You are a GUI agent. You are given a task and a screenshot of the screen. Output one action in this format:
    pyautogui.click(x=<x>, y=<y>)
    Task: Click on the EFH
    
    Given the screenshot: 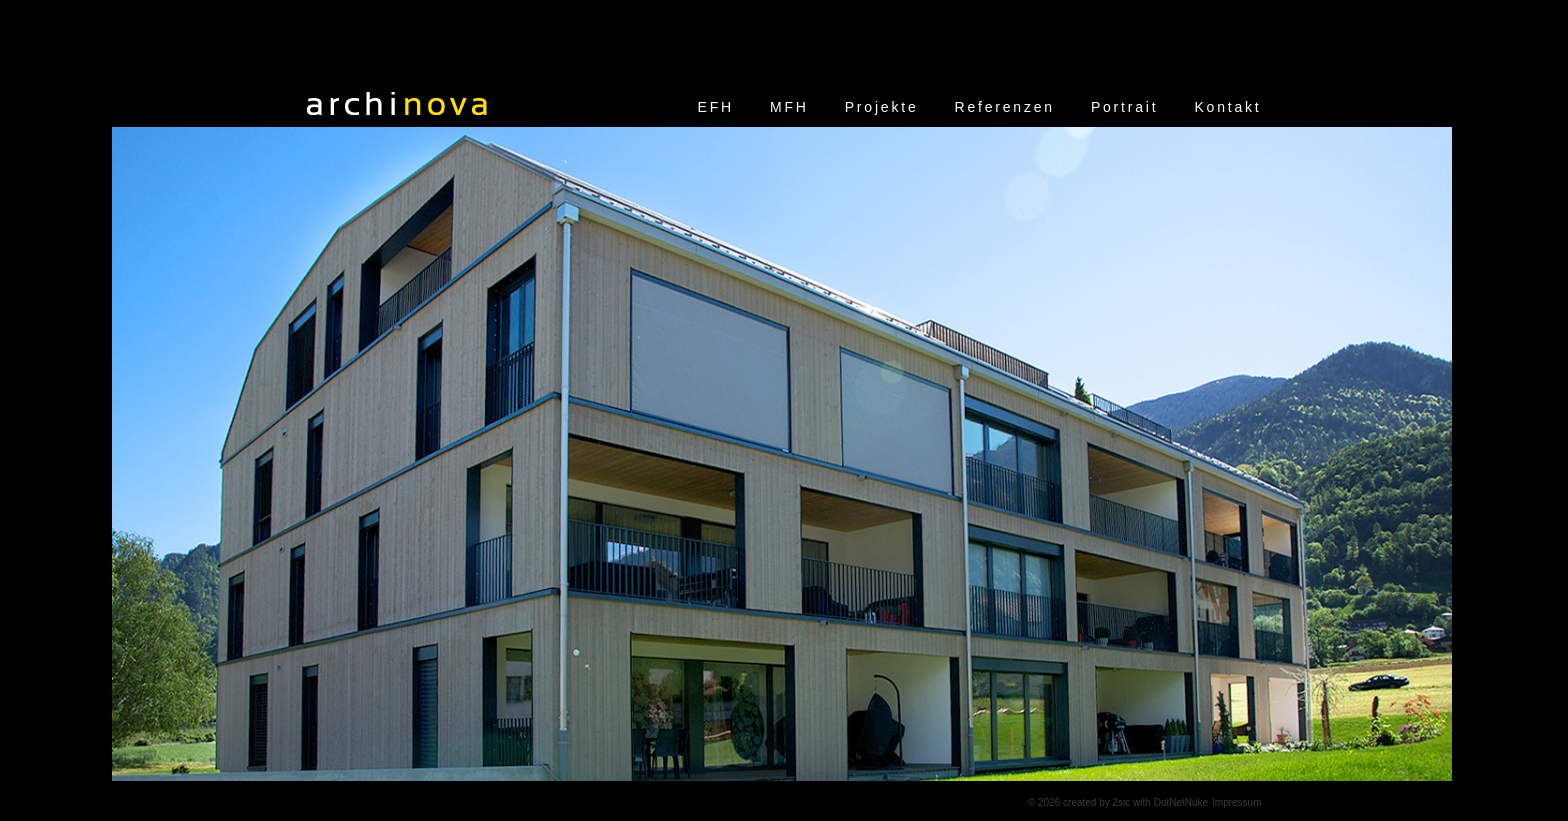 What is the action you would take?
    pyautogui.click(x=716, y=107)
    